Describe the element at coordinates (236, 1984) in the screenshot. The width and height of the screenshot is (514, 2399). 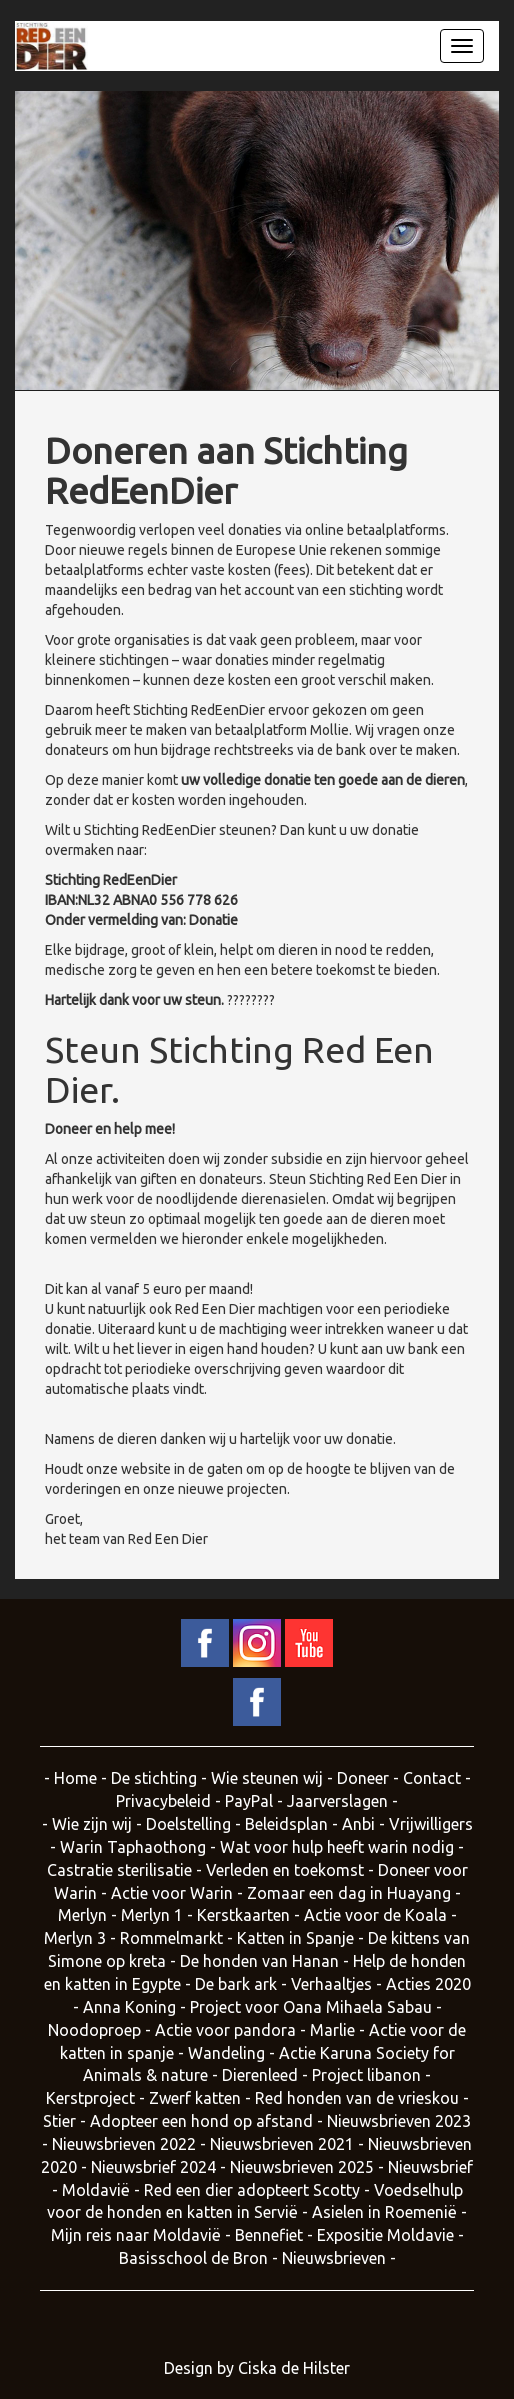
I see `De bark ark` at that location.